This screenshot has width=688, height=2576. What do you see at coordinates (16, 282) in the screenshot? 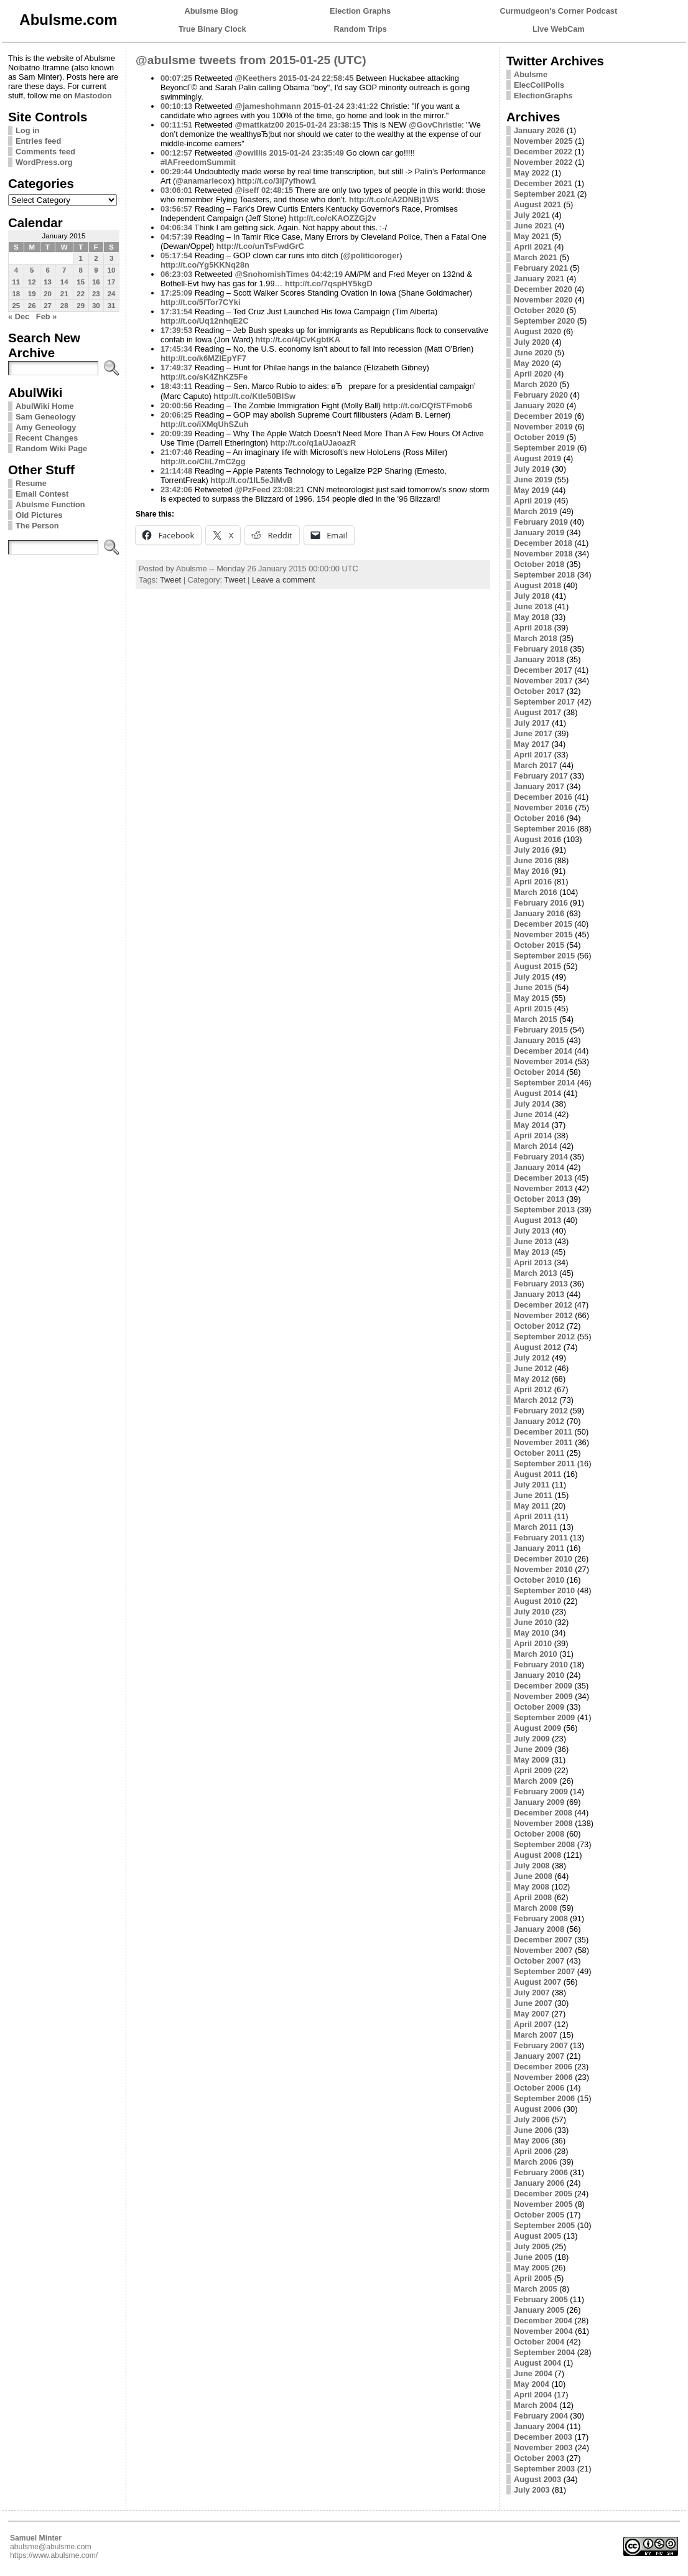
I see `11 [Posts published on January 11, 2015]` at bounding box center [16, 282].